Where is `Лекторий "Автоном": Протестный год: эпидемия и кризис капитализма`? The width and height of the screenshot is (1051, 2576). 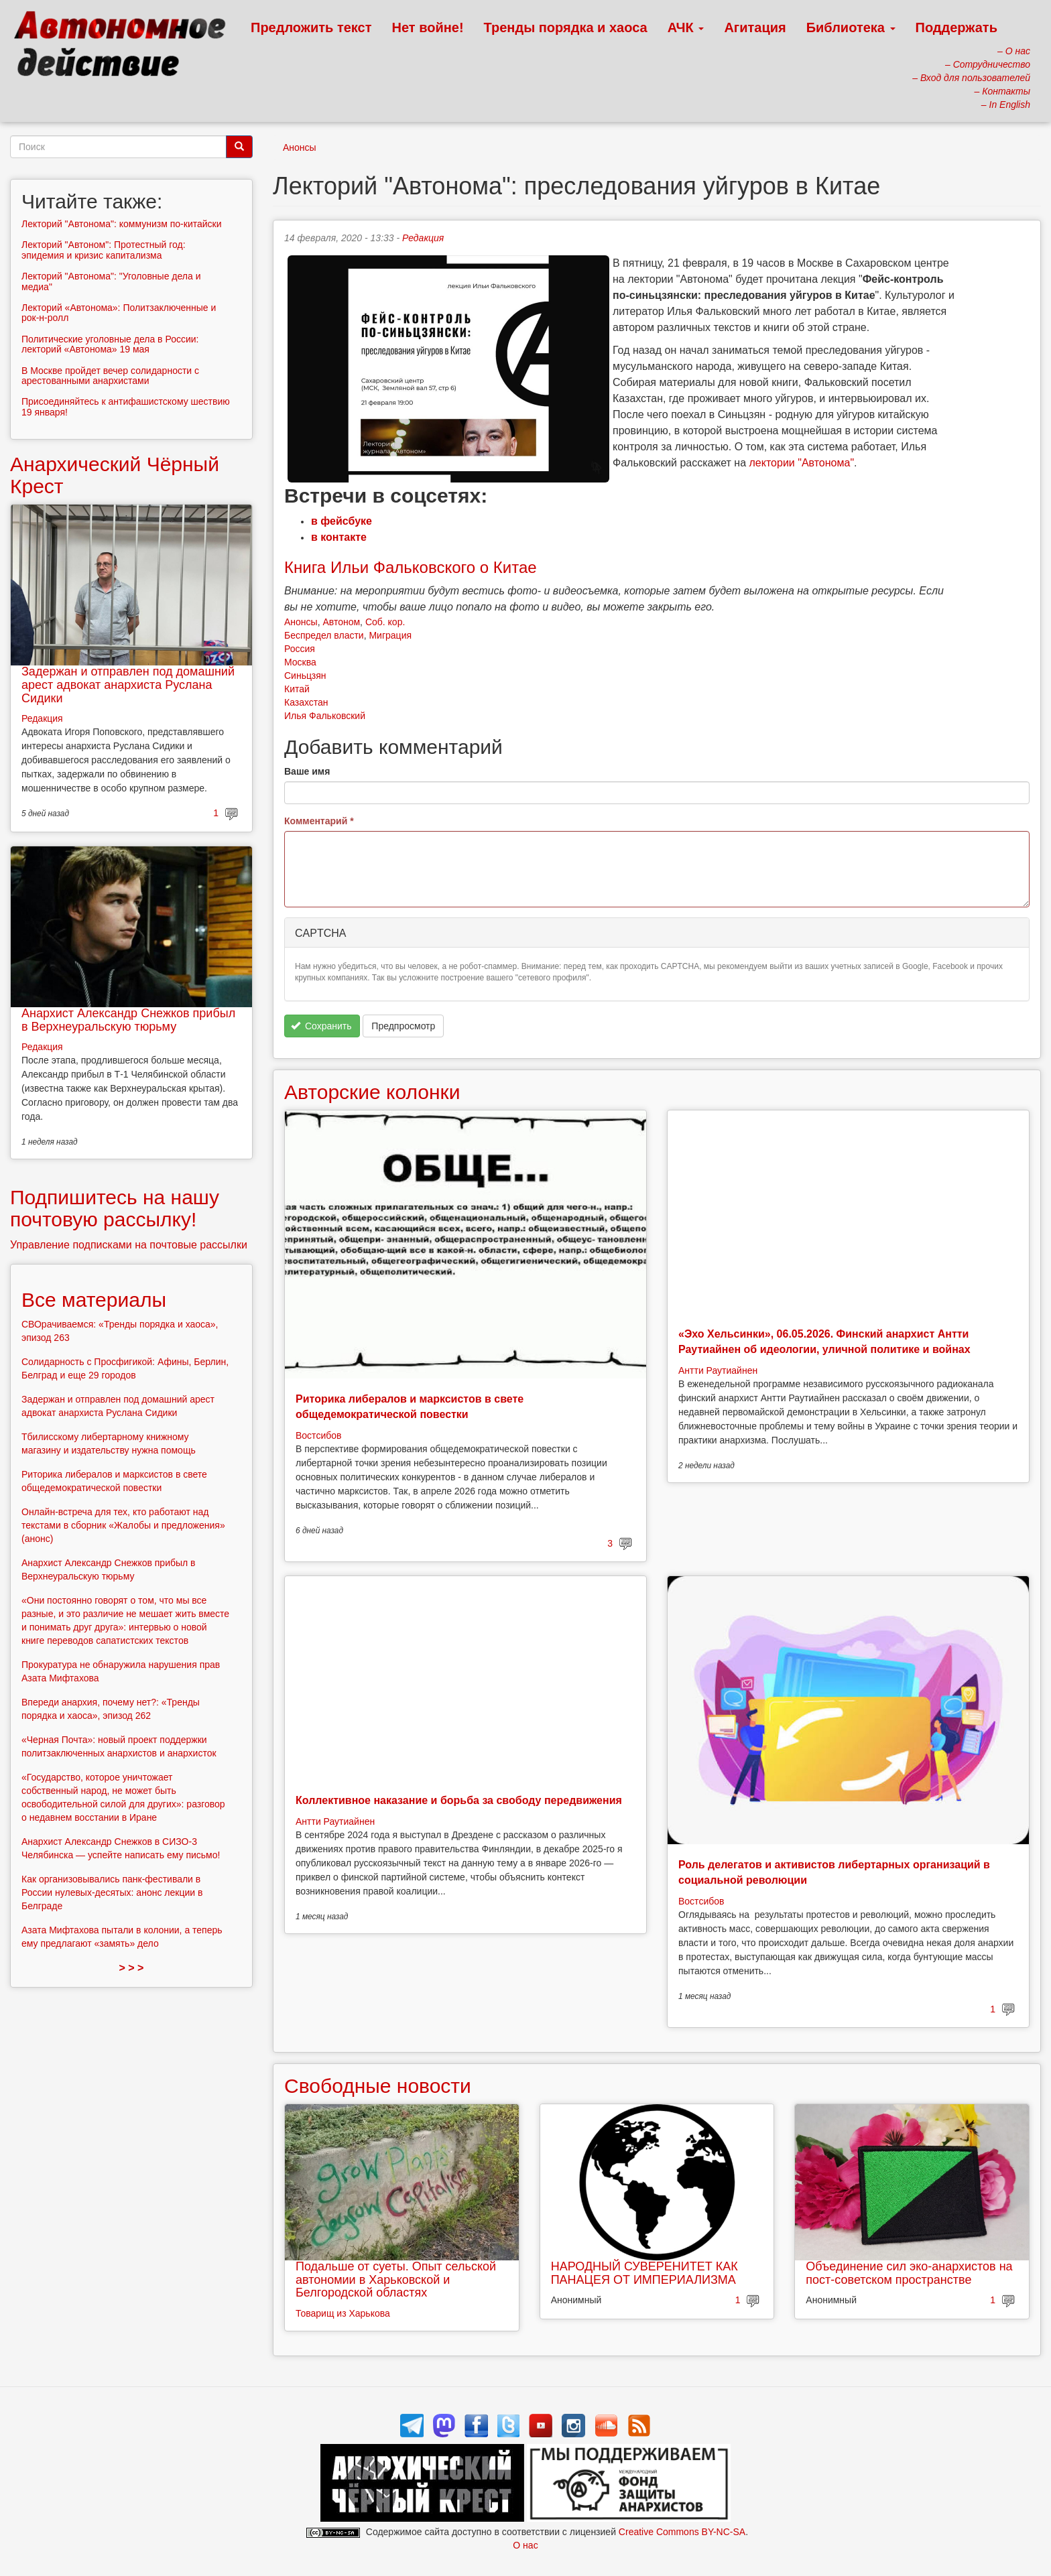 Лекторий "Автоном": Протестный год: эпидемия и кризис капитализма is located at coordinates (103, 249).